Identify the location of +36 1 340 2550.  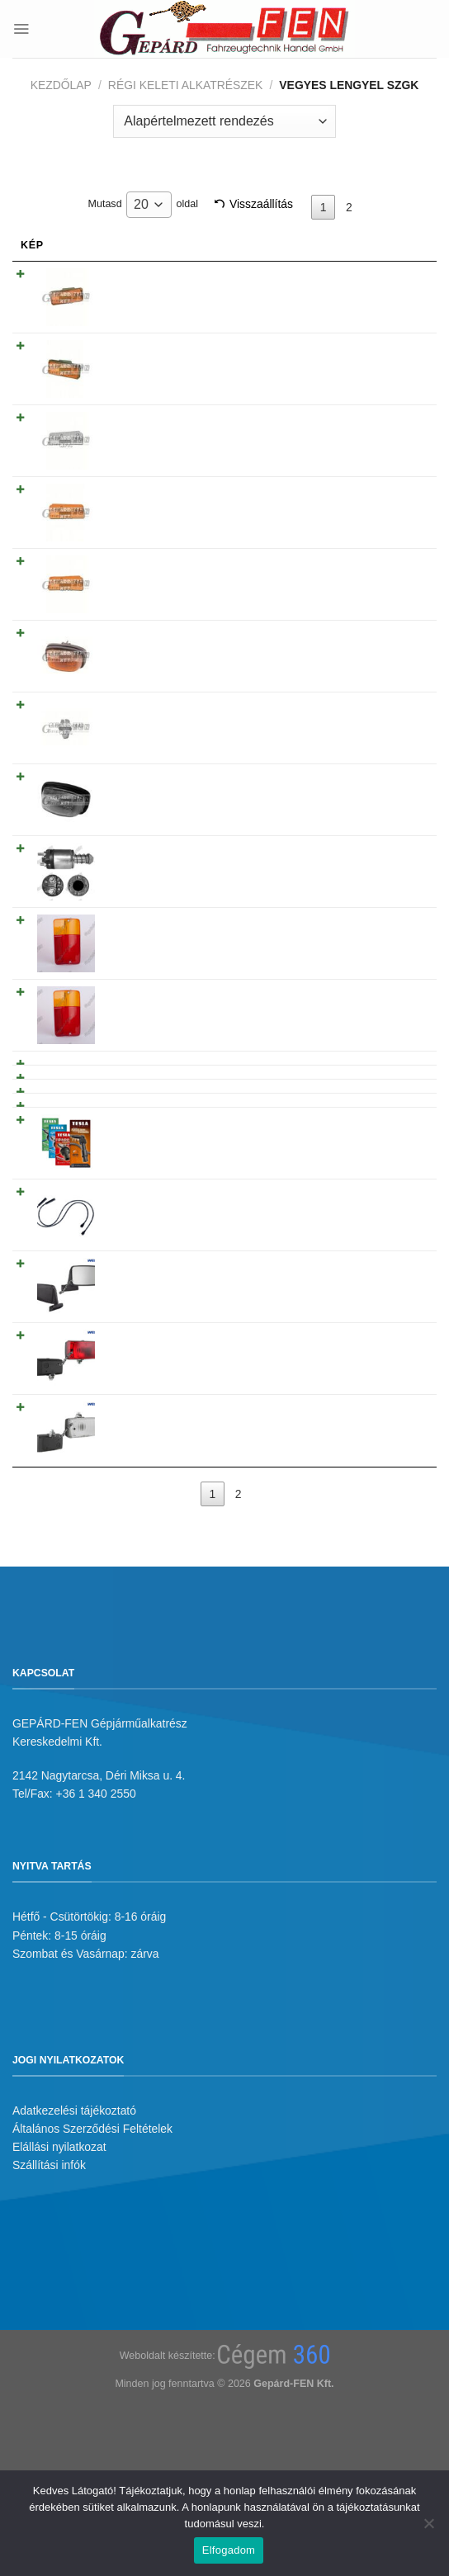
(96, 1966).